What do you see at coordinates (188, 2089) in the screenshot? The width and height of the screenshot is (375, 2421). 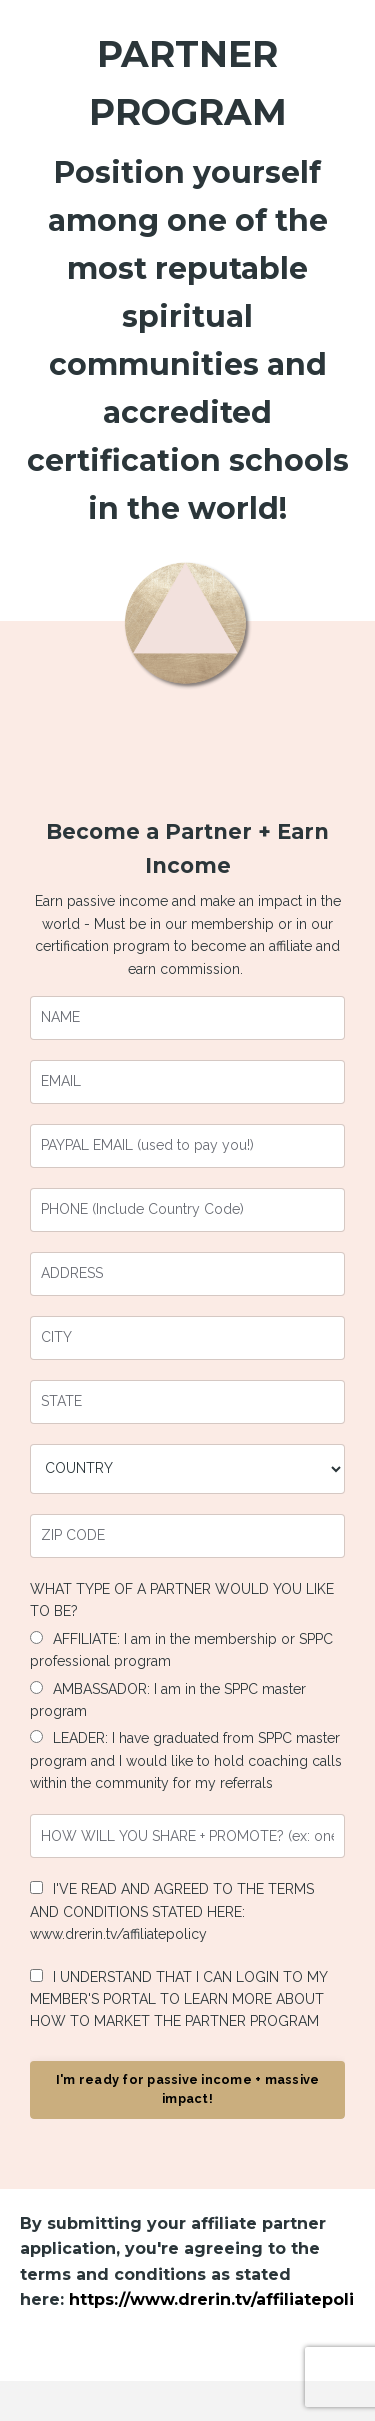 I see `I'm ready for passive income + massive impact! [button]` at bounding box center [188, 2089].